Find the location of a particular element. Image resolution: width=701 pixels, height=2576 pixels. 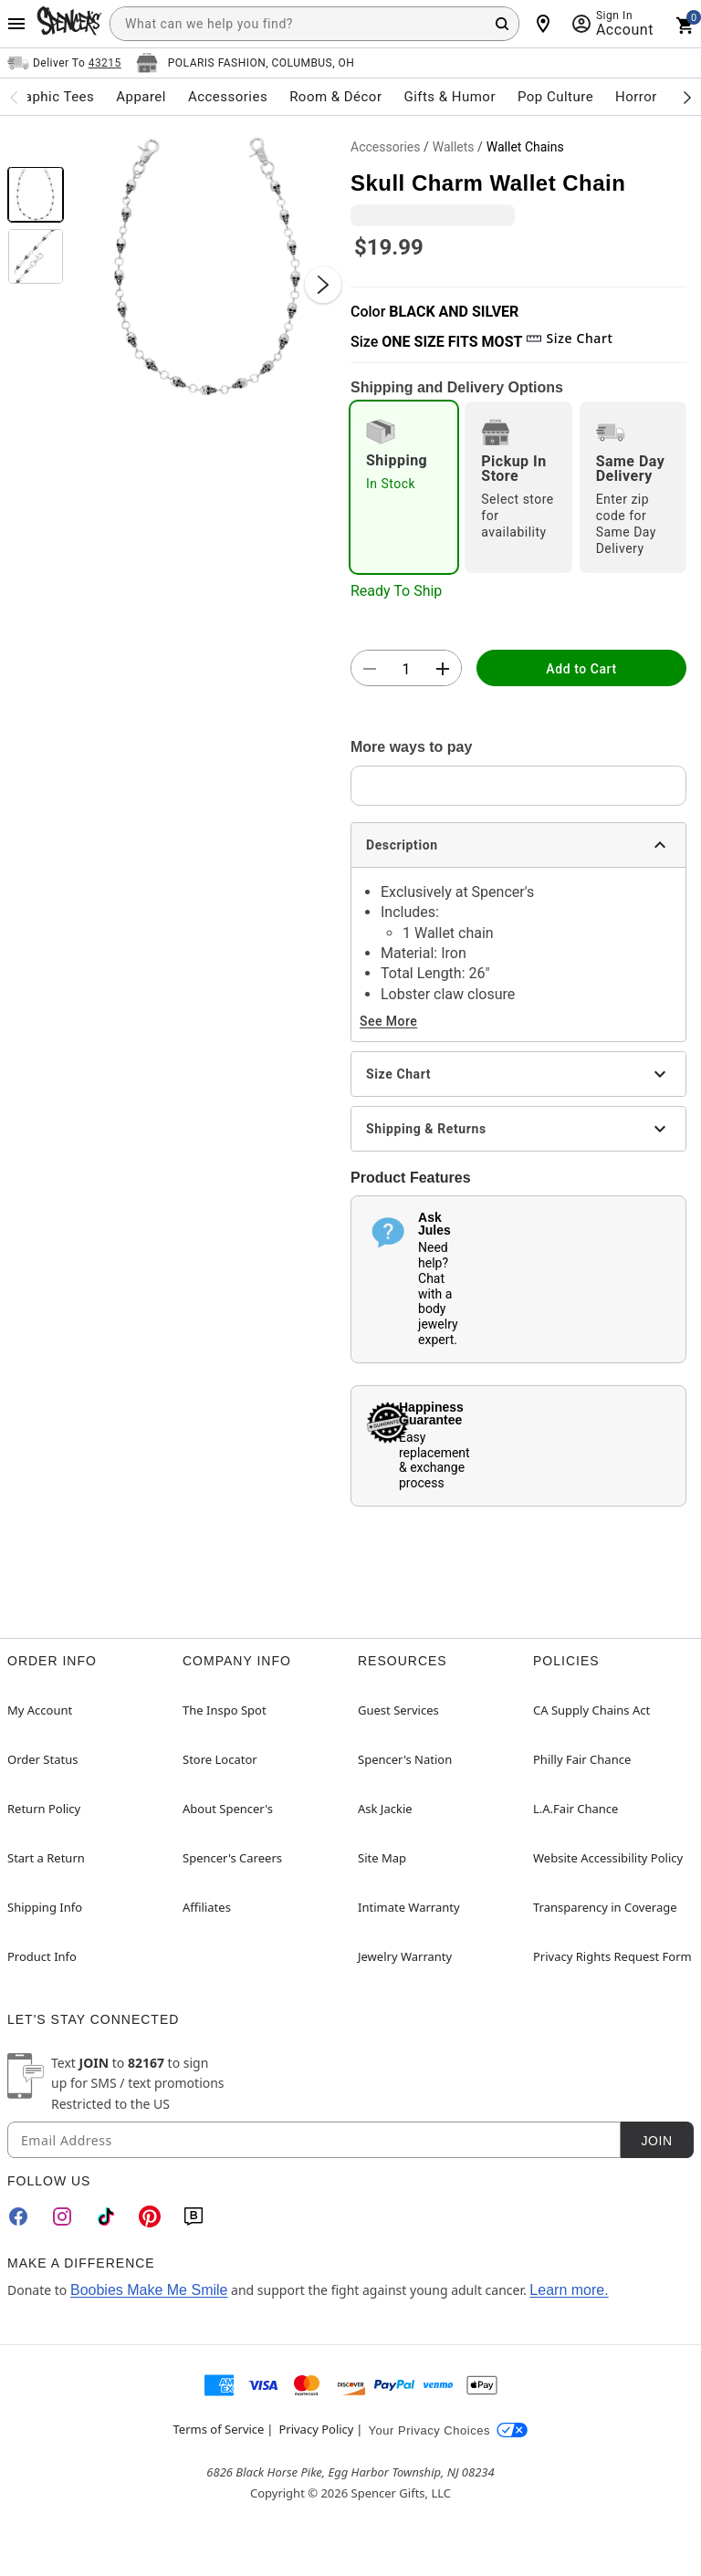

Transparency in Coverage is located at coordinates (605, 1907).